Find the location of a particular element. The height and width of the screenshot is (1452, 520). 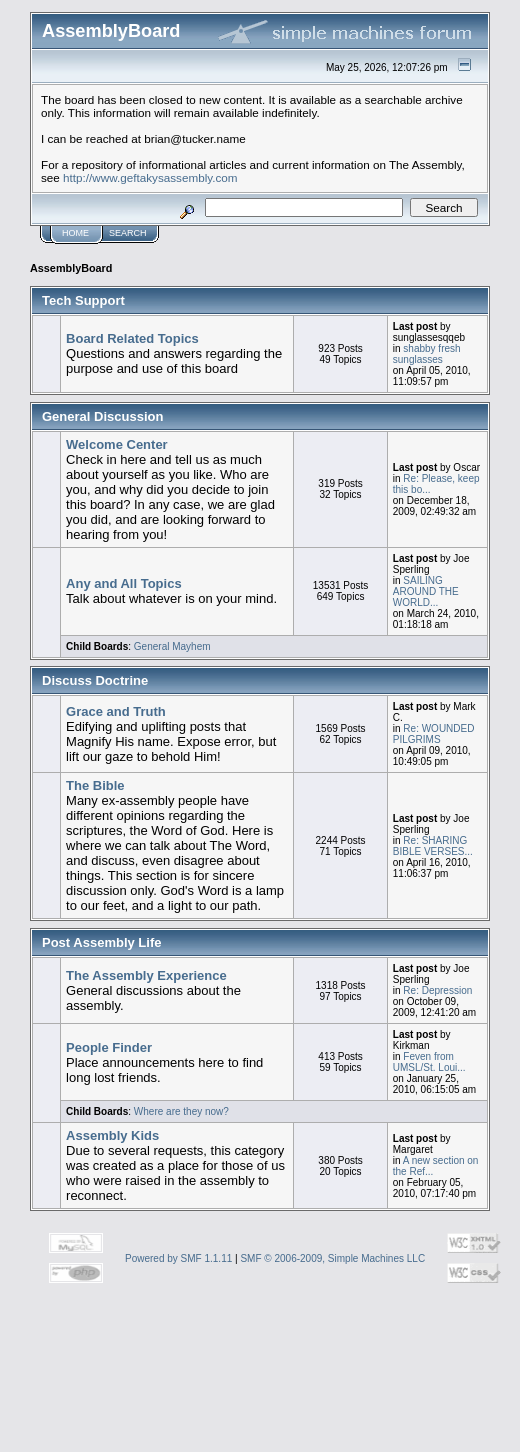

SMF © 2006-2009, Simple Machines LLC is located at coordinates (332, 1258).